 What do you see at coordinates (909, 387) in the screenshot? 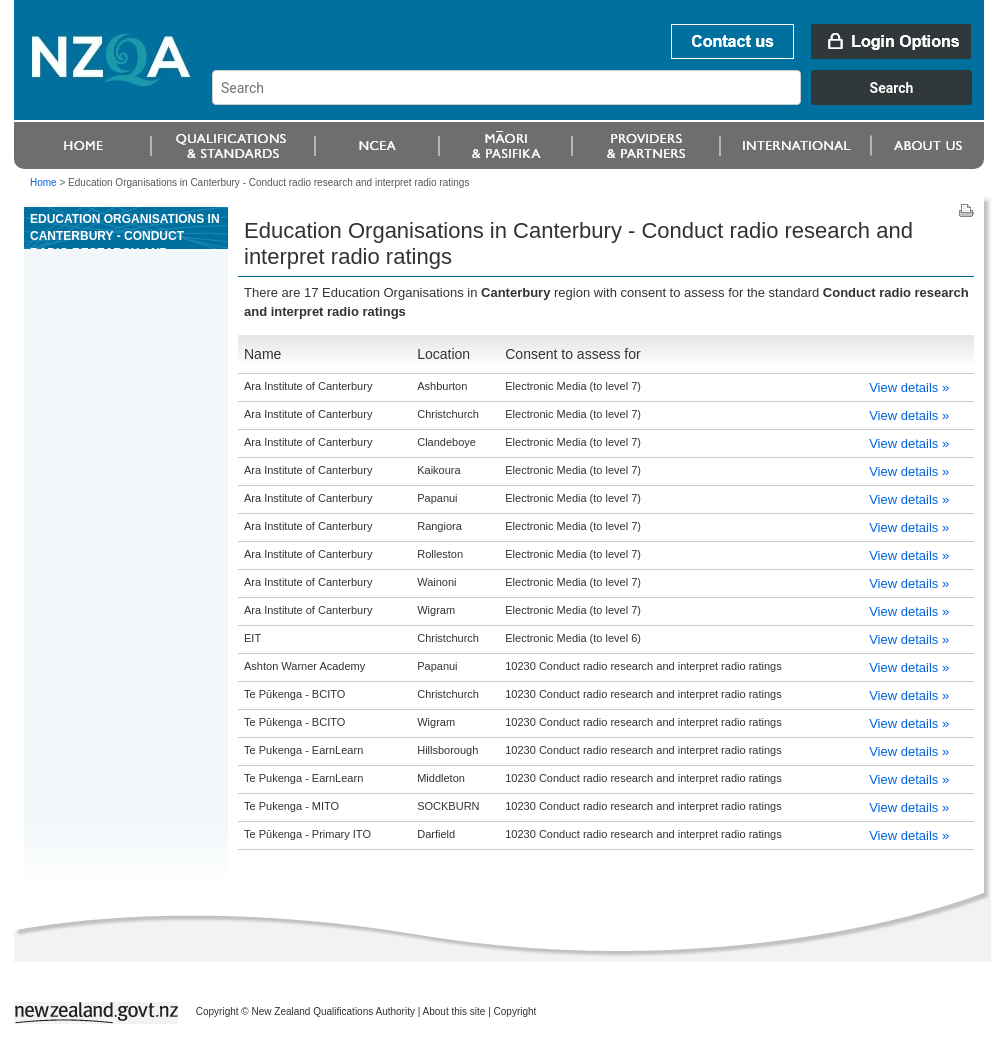
I see `View details »` at bounding box center [909, 387].